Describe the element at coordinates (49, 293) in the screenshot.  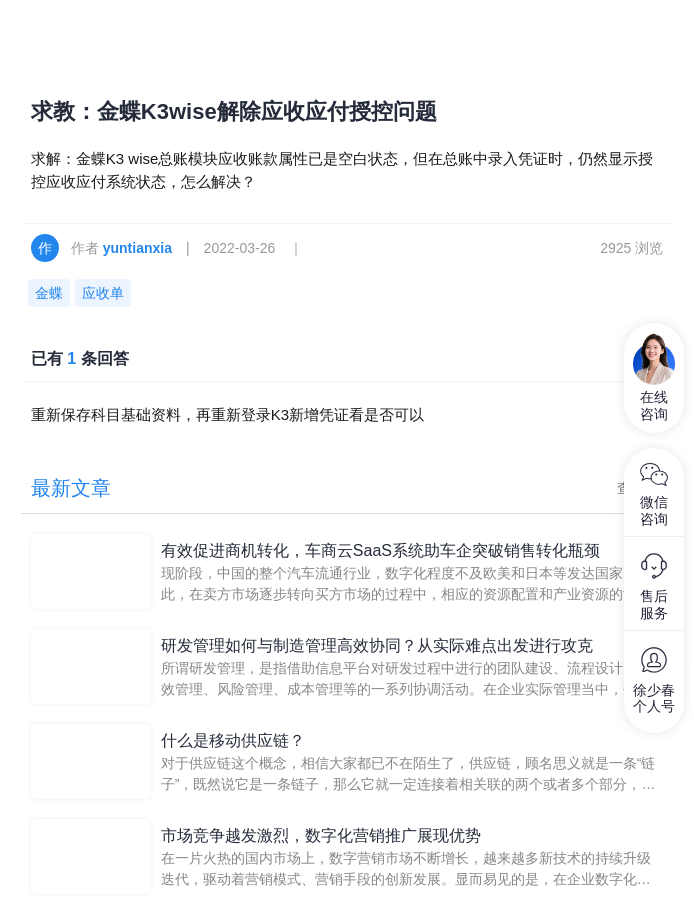
I see `金蝶` at that location.